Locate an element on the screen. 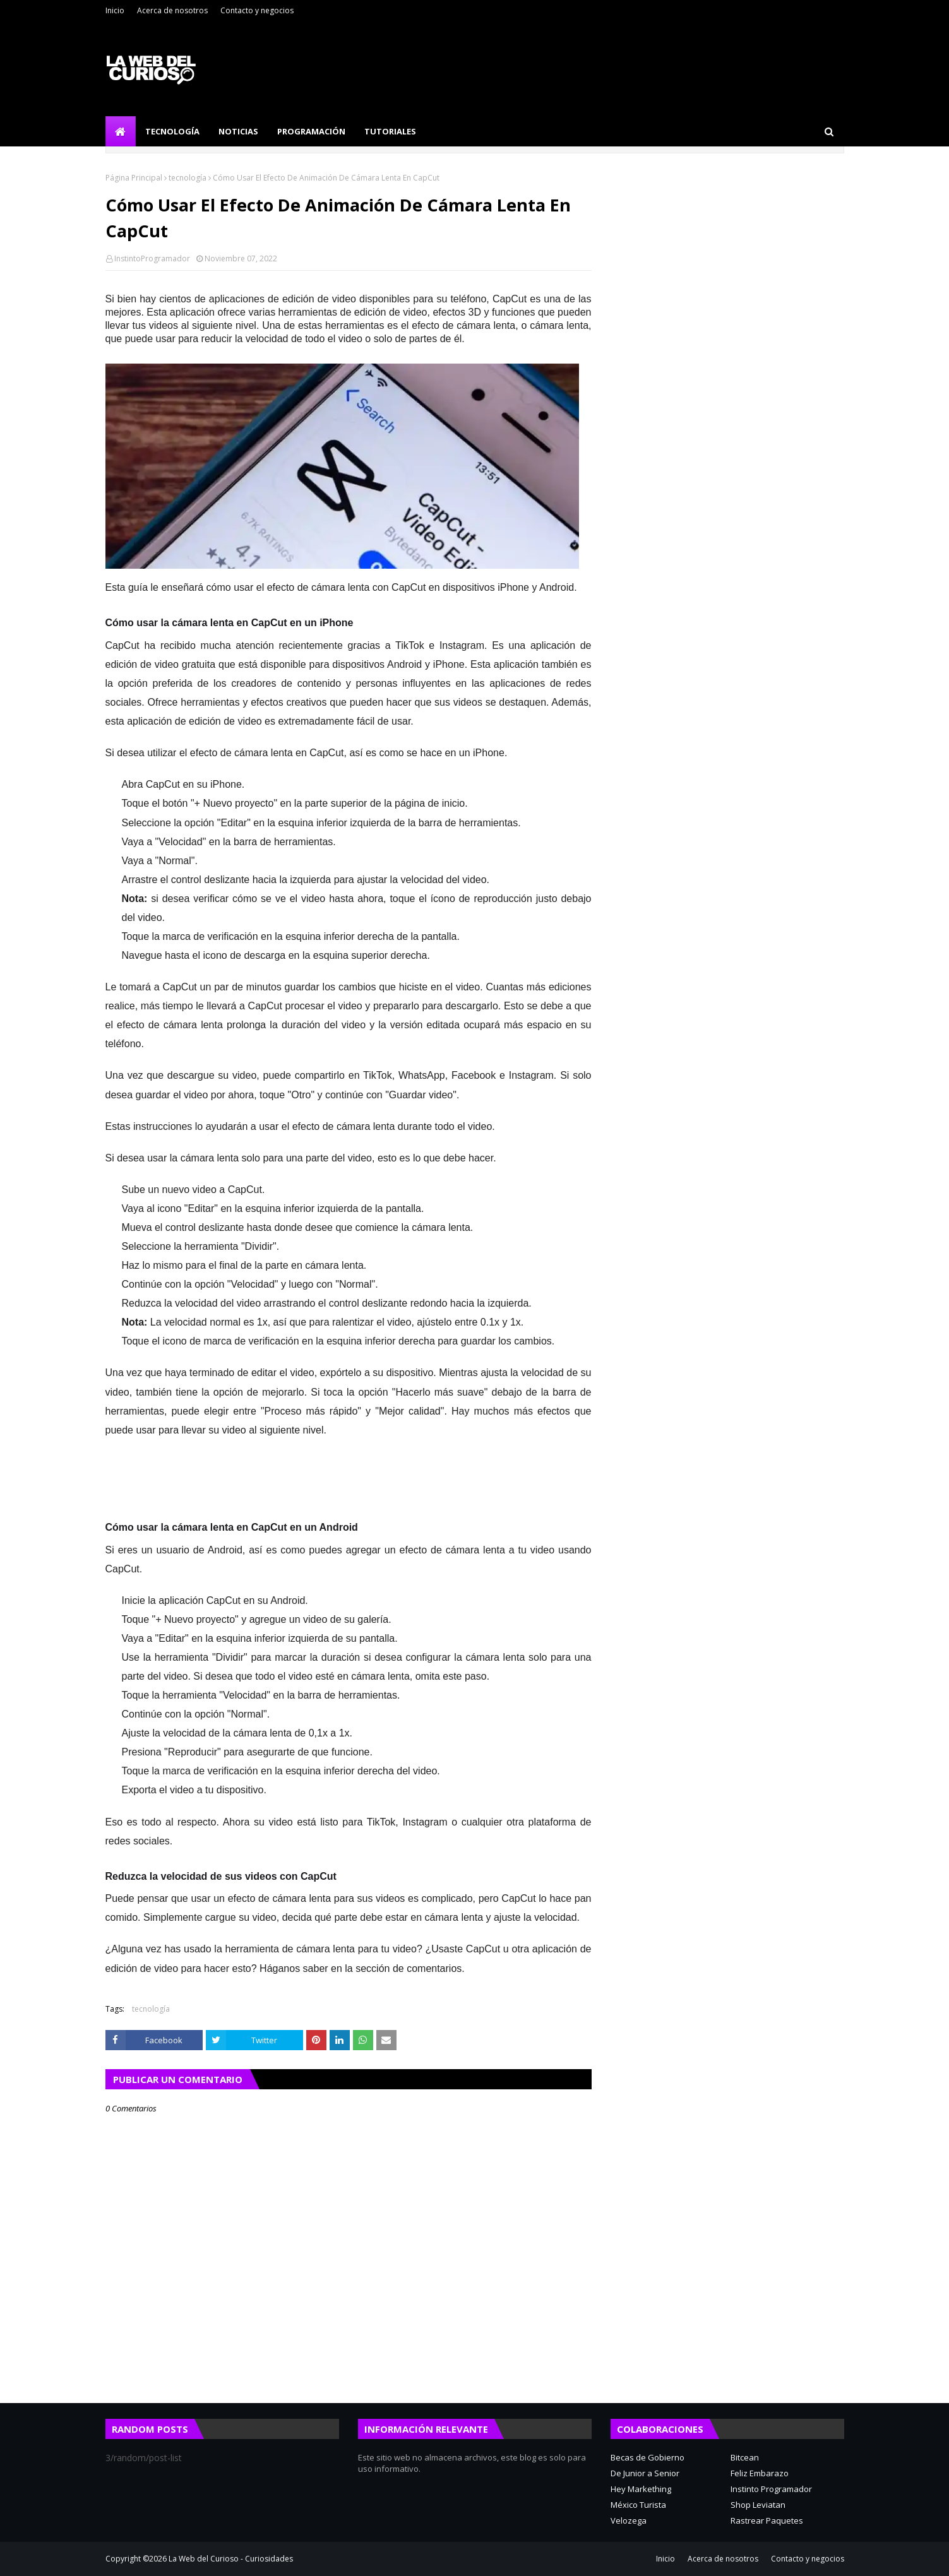  Velozega is located at coordinates (629, 2520).